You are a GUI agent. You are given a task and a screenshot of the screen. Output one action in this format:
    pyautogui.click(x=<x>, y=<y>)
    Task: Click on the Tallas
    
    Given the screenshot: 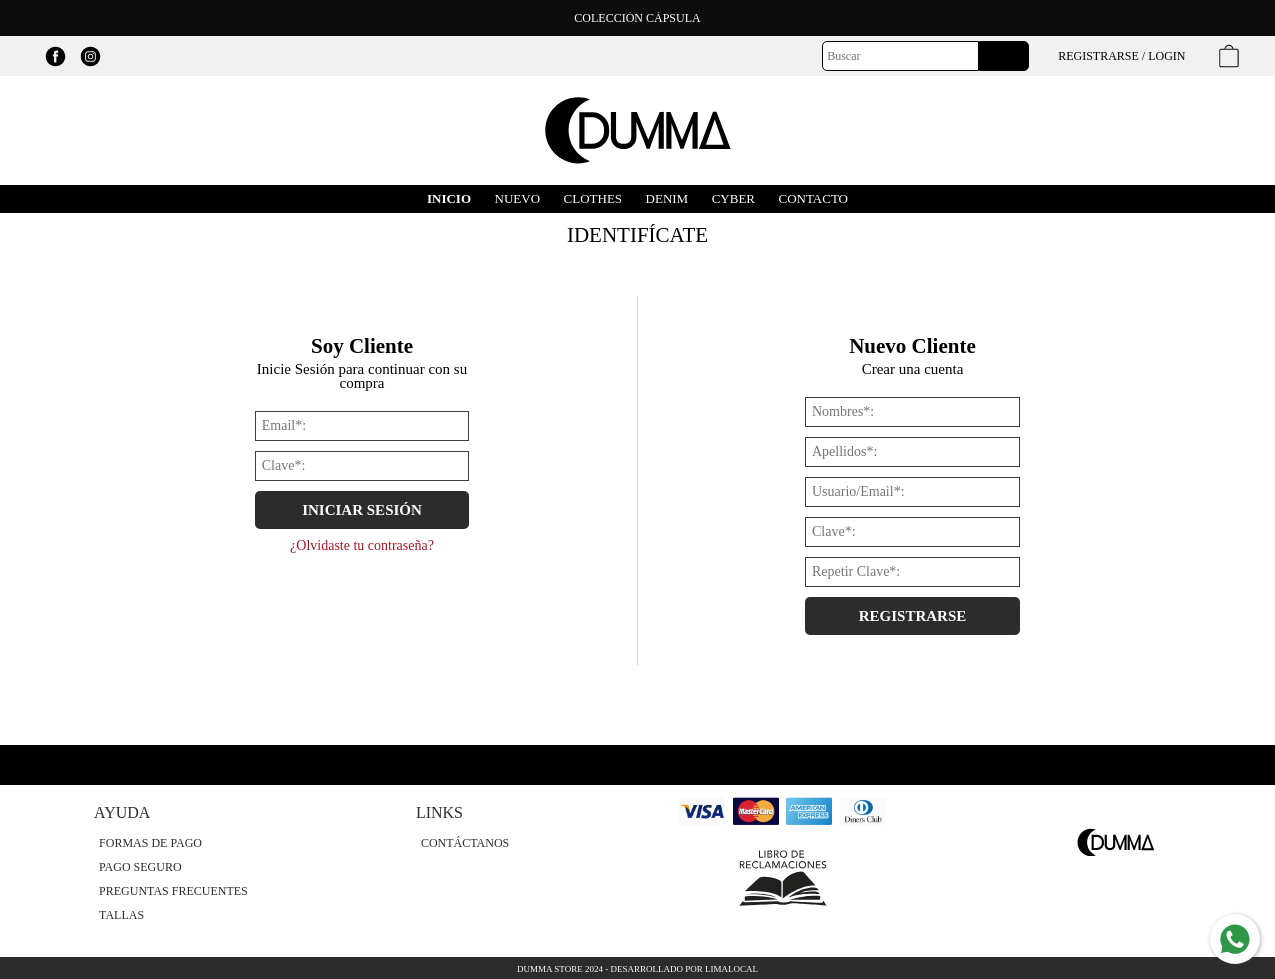 What is the action you would take?
    pyautogui.click(x=121, y=915)
    